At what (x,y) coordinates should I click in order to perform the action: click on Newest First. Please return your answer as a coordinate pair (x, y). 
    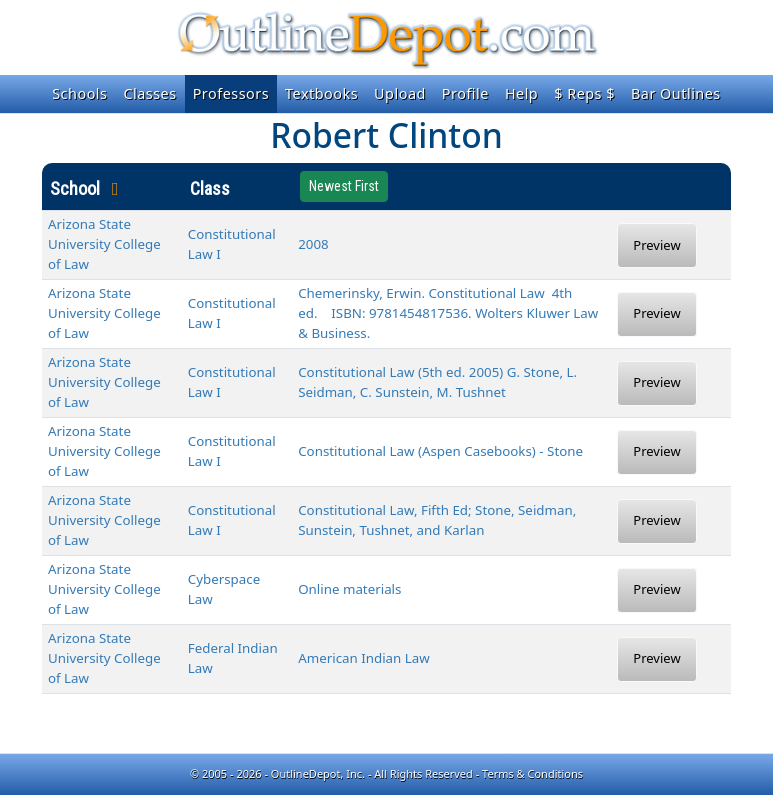
    Looking at the image, I should click on (344, 186).